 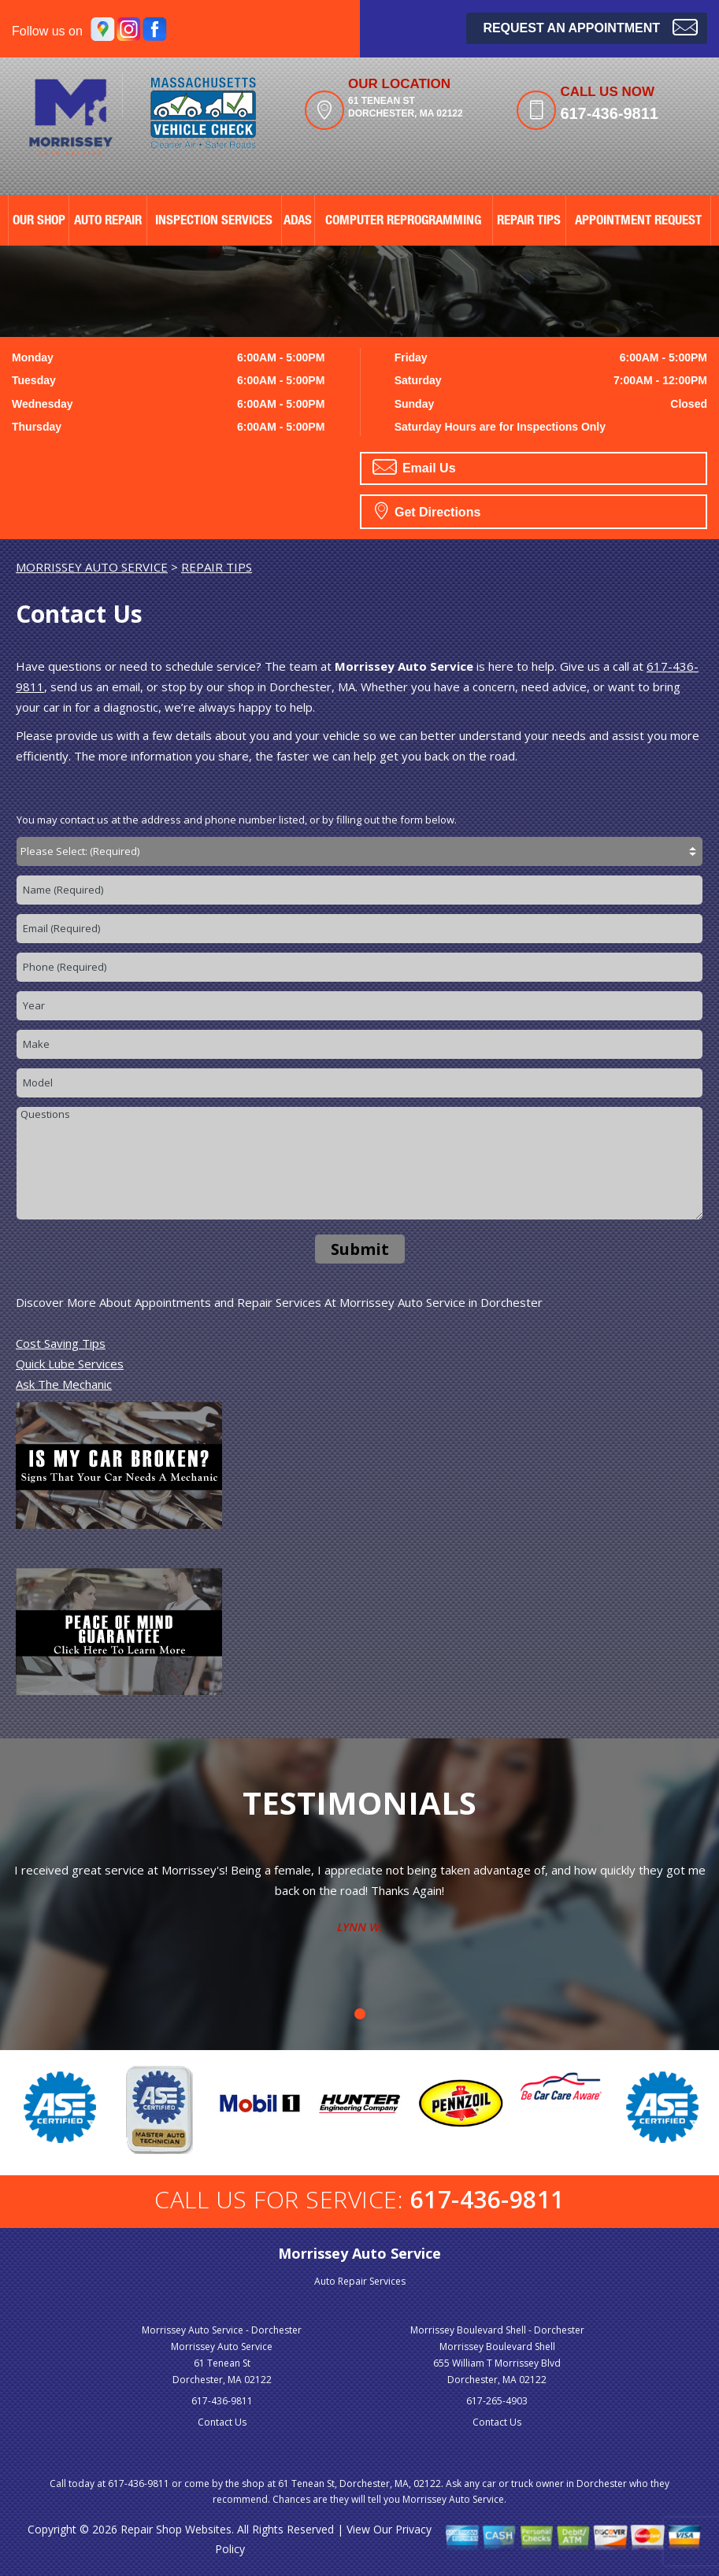 What do you see at coordinates (298, 221) in the screenshot?
I see `ADAS` at bounding box center [298, 221].